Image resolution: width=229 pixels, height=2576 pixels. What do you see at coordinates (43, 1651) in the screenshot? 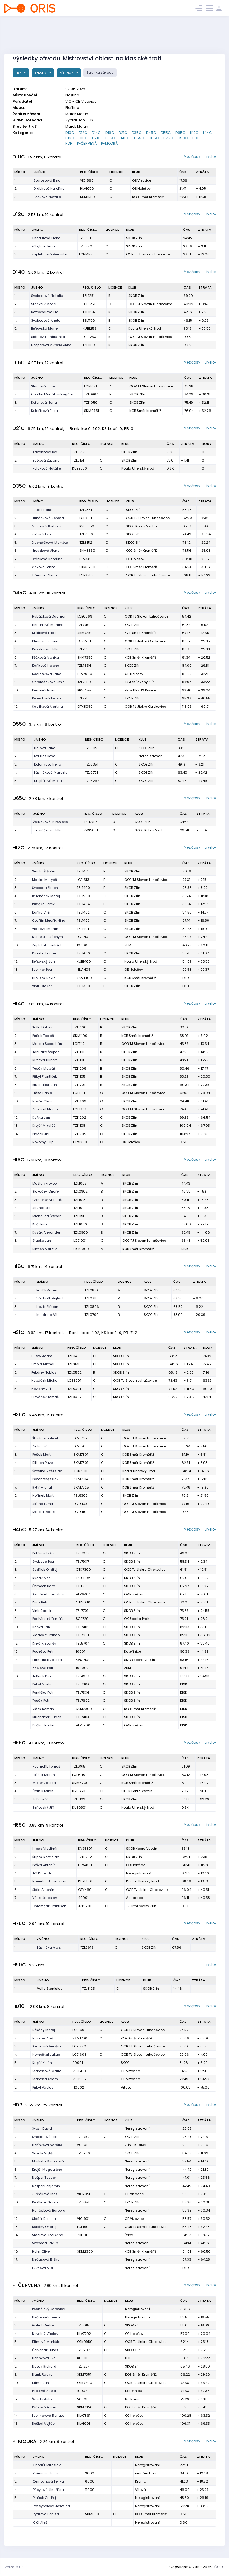
I see `Podešva Petr` at bounding box center [43, 1651].